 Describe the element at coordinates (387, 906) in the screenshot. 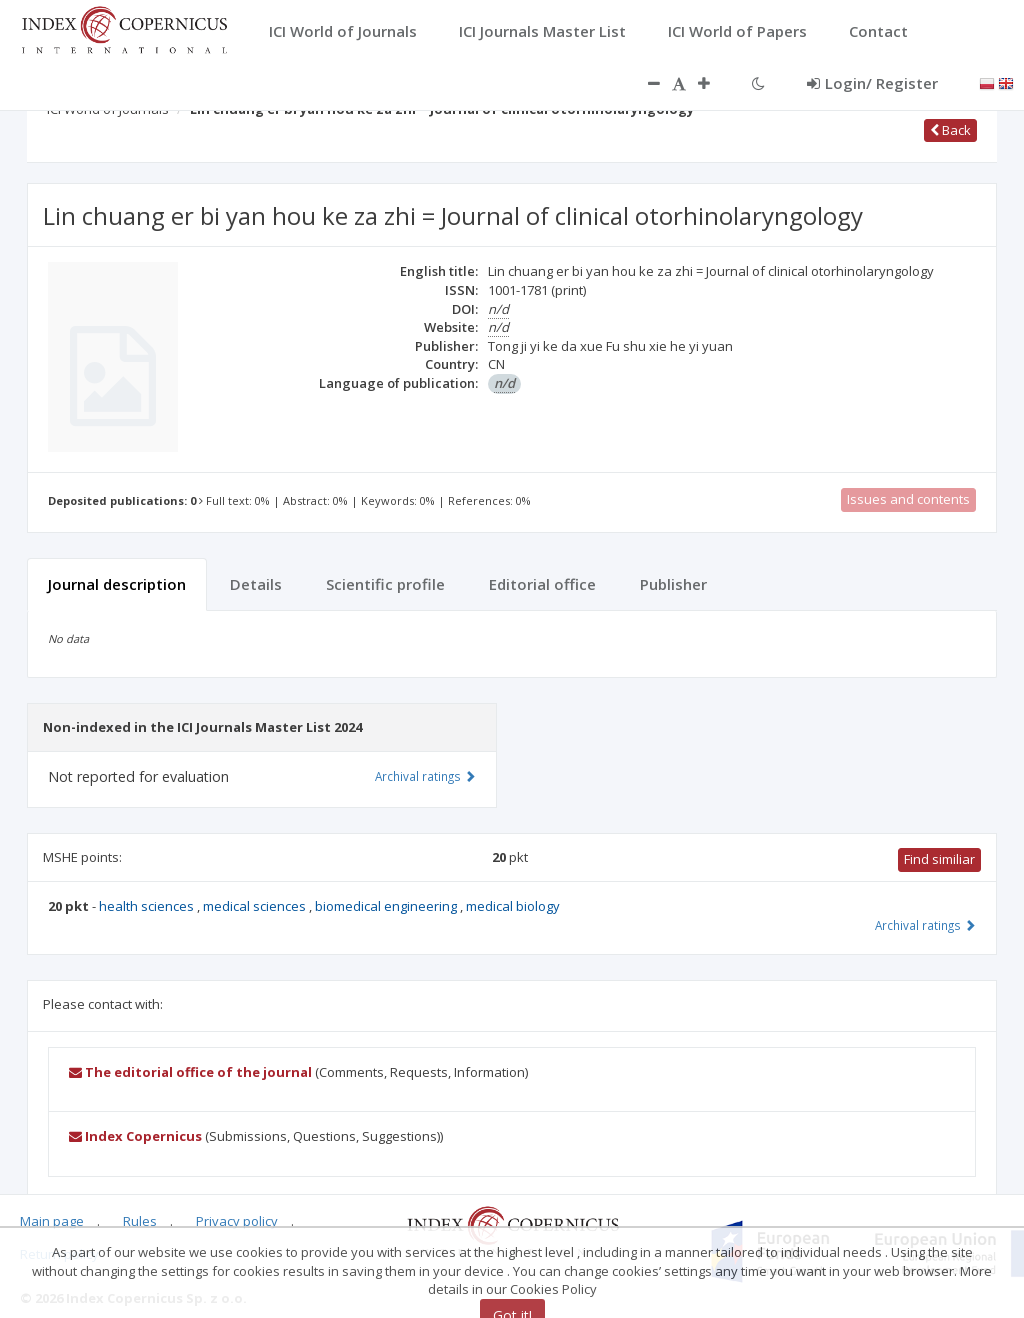

I see `biomedical engineering` at that location.